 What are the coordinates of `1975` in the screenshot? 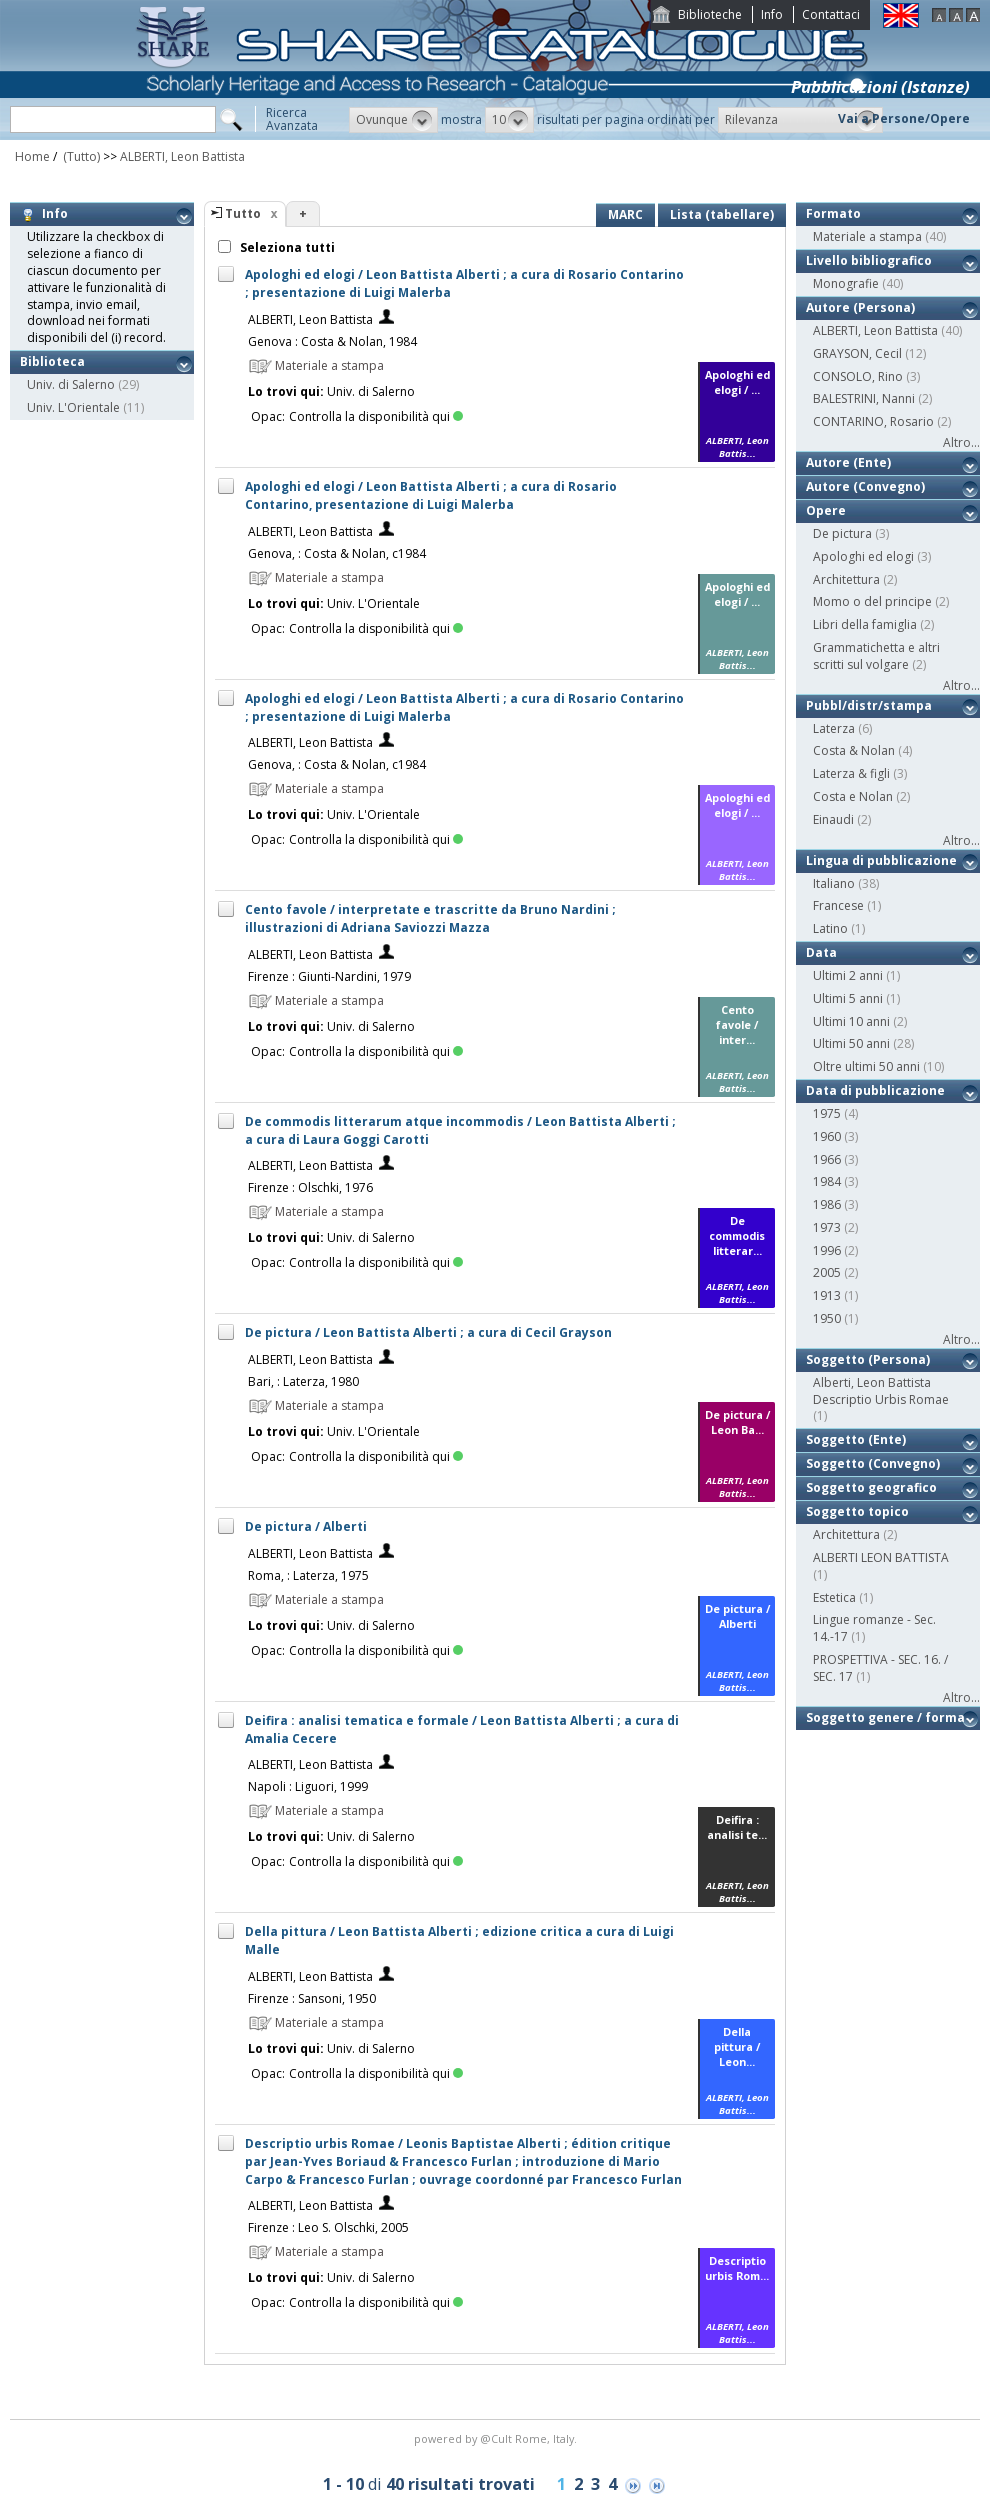 It's located at (827, 1113).